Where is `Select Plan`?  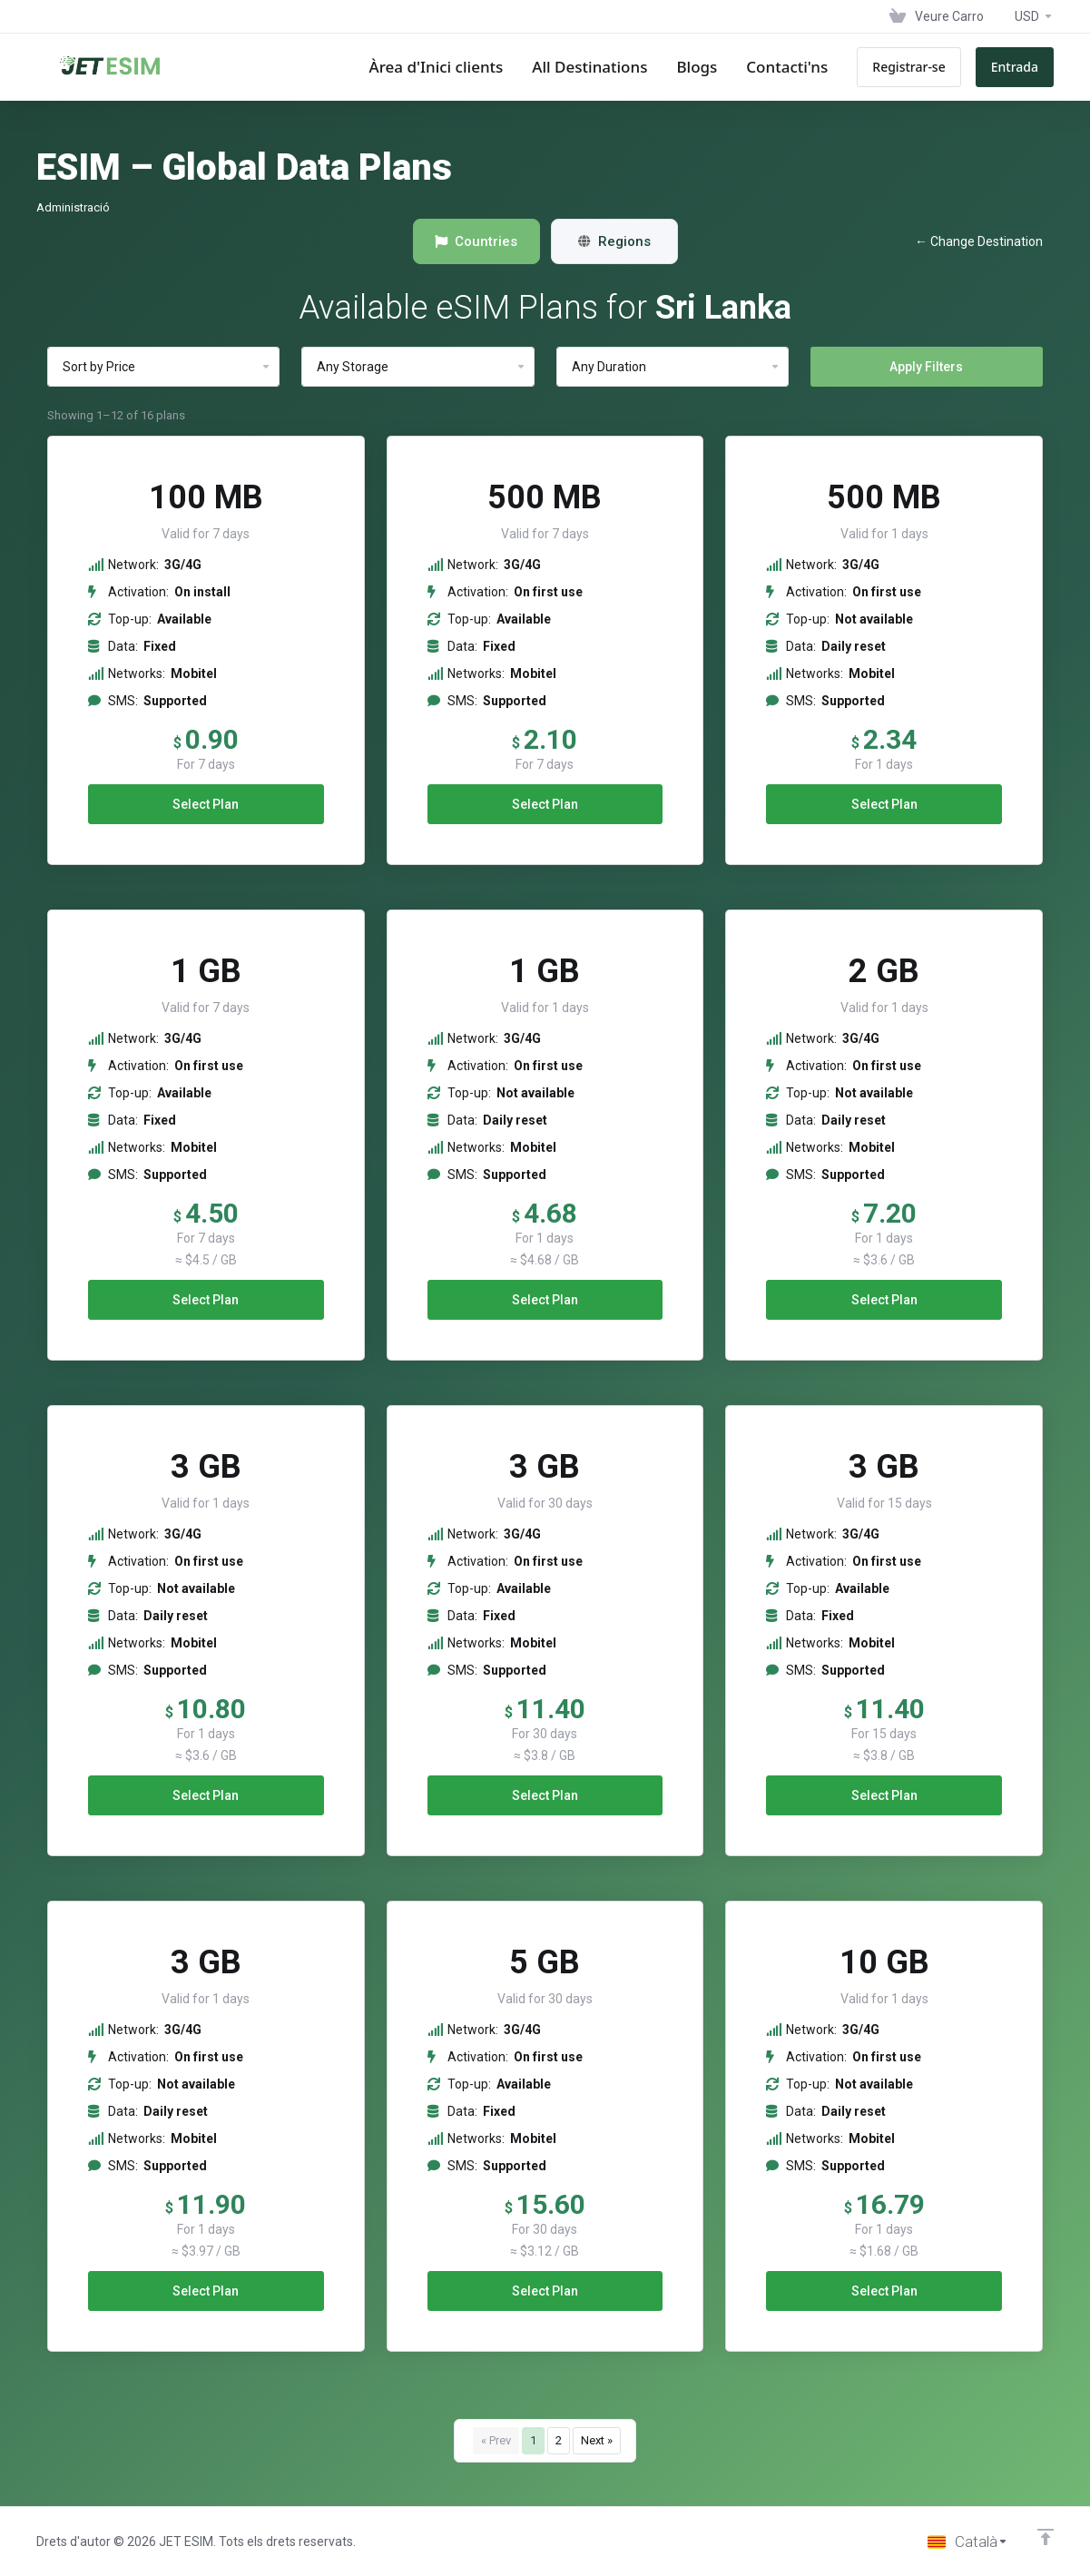
Select Plan is located at coordinates (205, 804).